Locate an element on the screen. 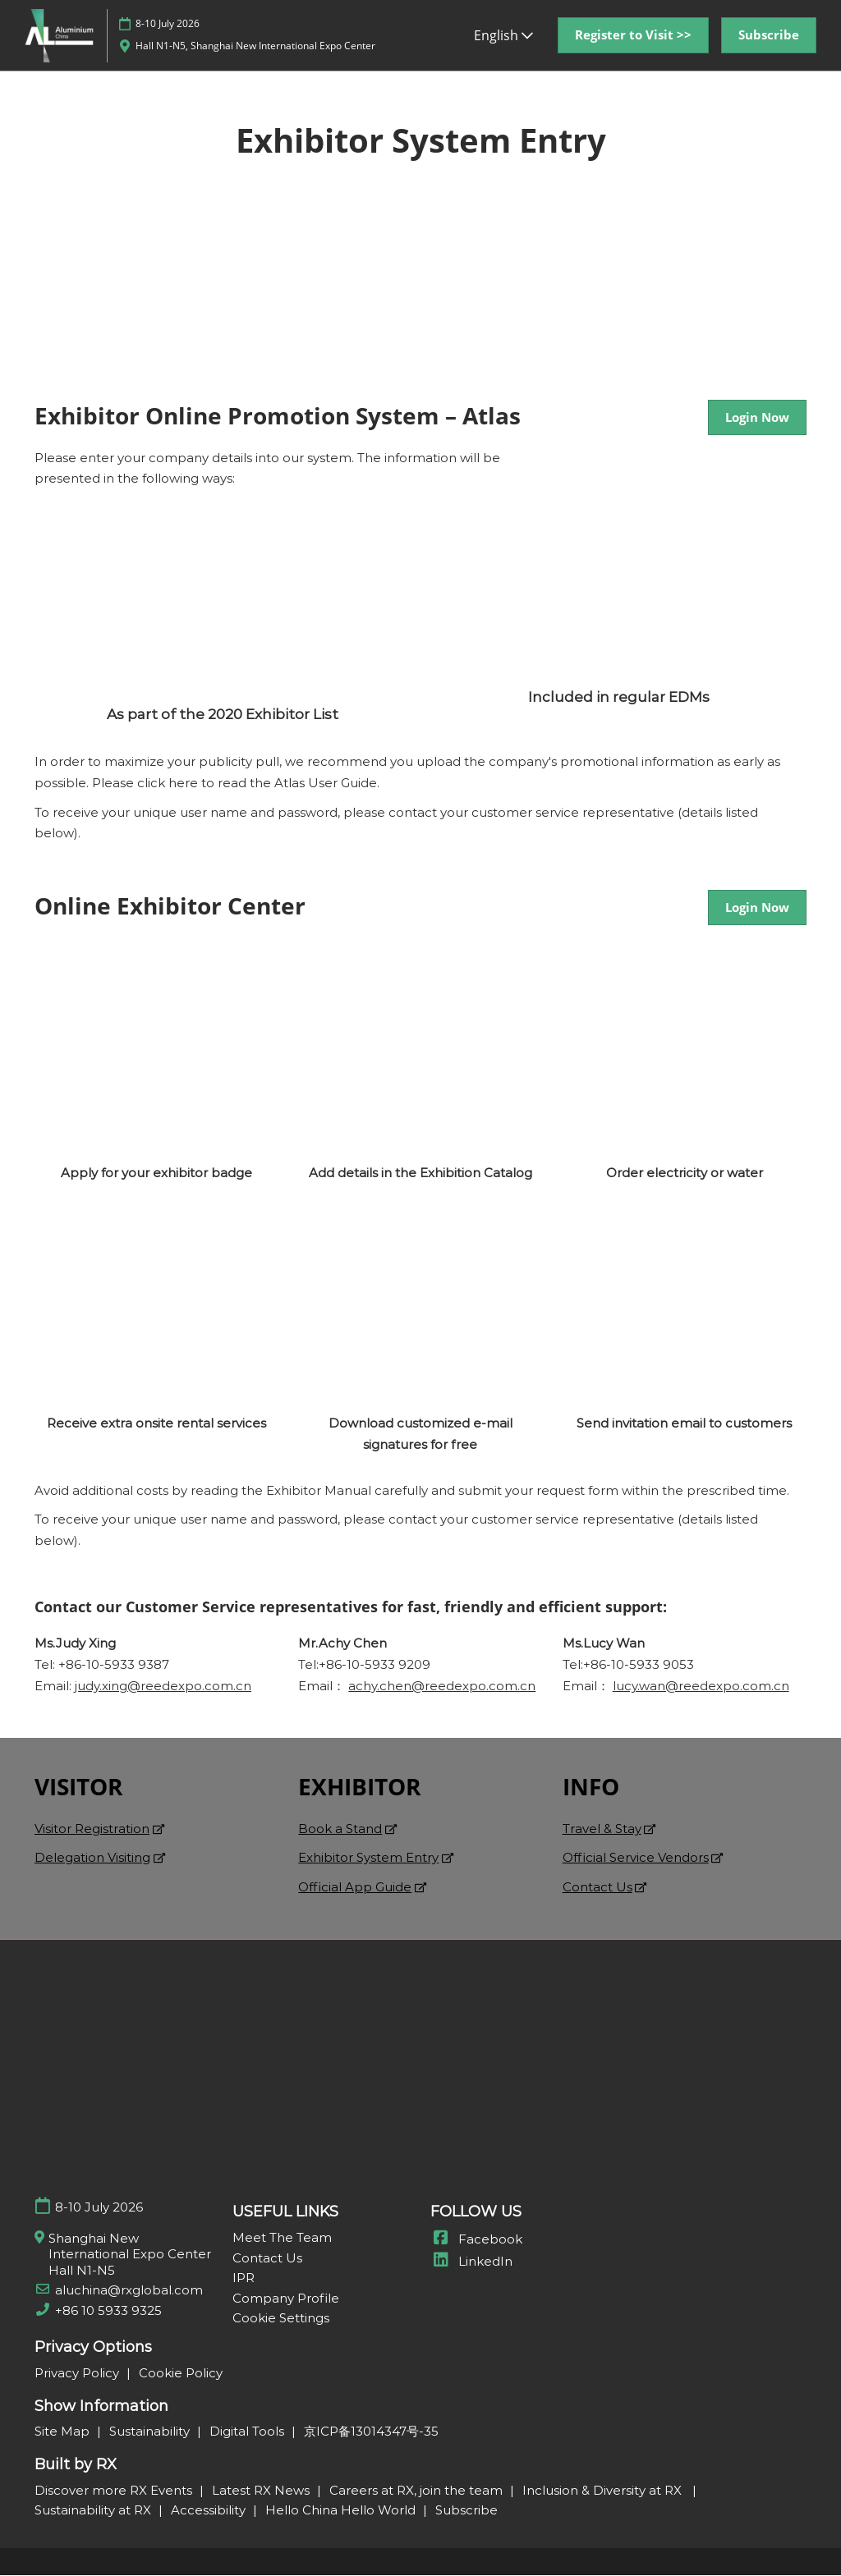 The height and width of the screenshot is (2576, 841). Meet The Team is located at coordinates (282, 2238).